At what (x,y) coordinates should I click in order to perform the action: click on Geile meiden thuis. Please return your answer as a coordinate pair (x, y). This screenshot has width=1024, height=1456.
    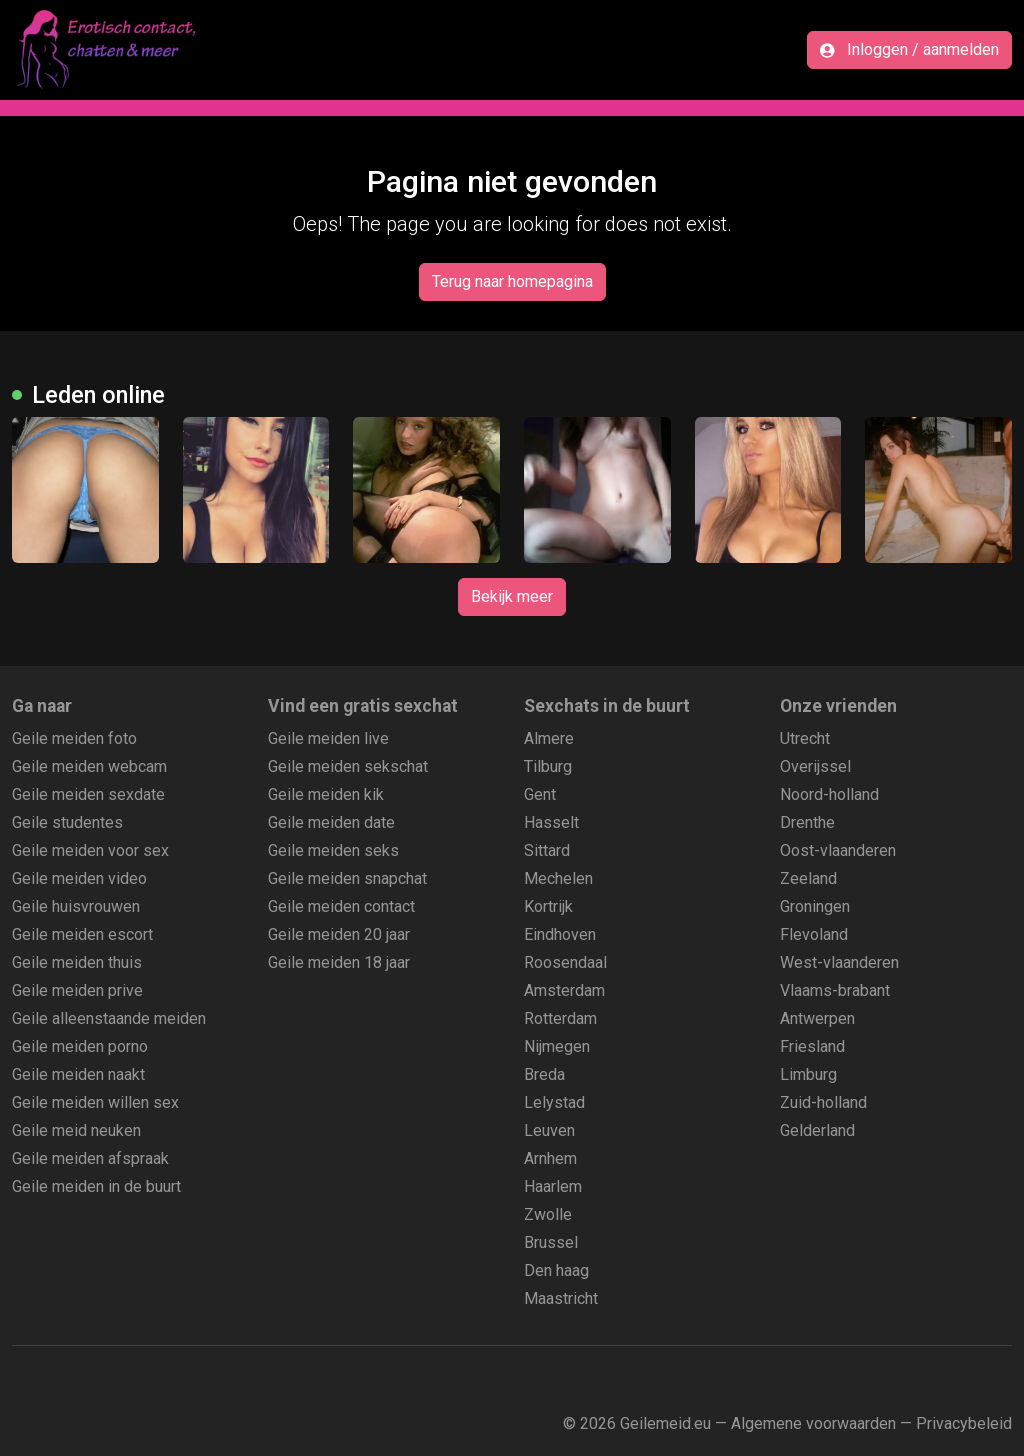
    Looking at the image, I should click on (77, 962).